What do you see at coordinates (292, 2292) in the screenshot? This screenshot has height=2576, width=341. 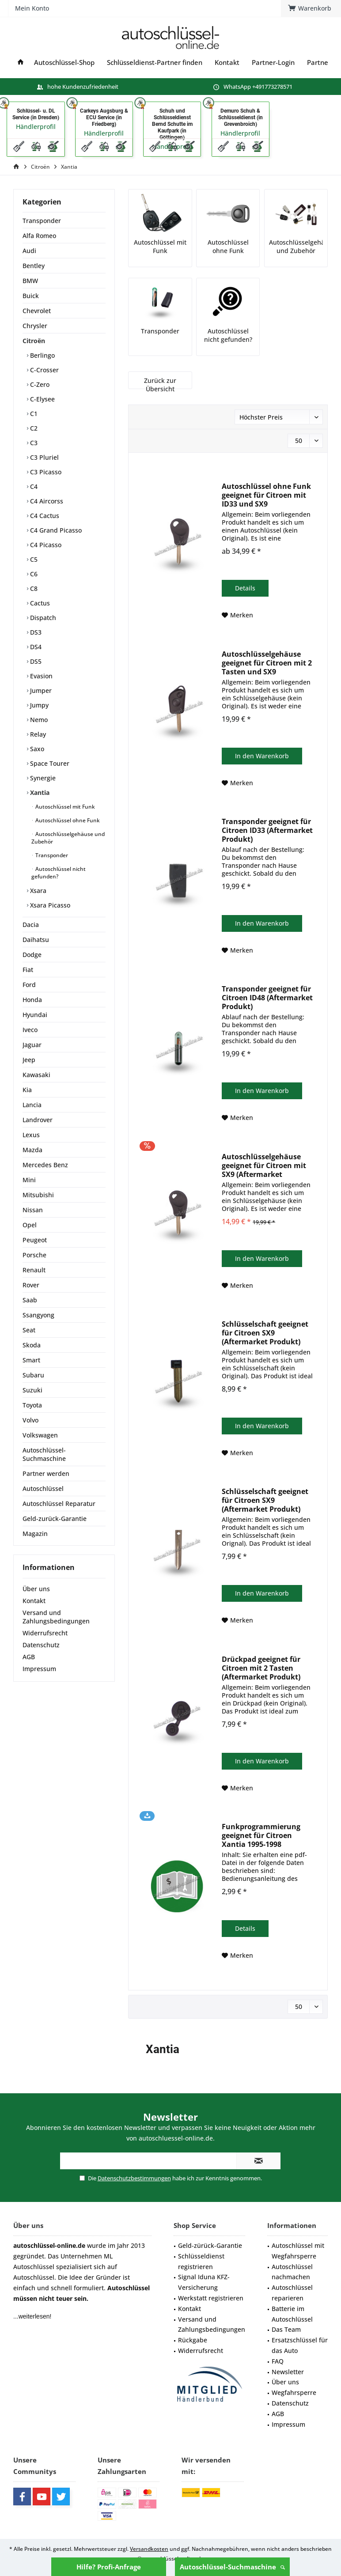 I see `Autoschlüssel reparieren` at bounding box center [292, 2292].